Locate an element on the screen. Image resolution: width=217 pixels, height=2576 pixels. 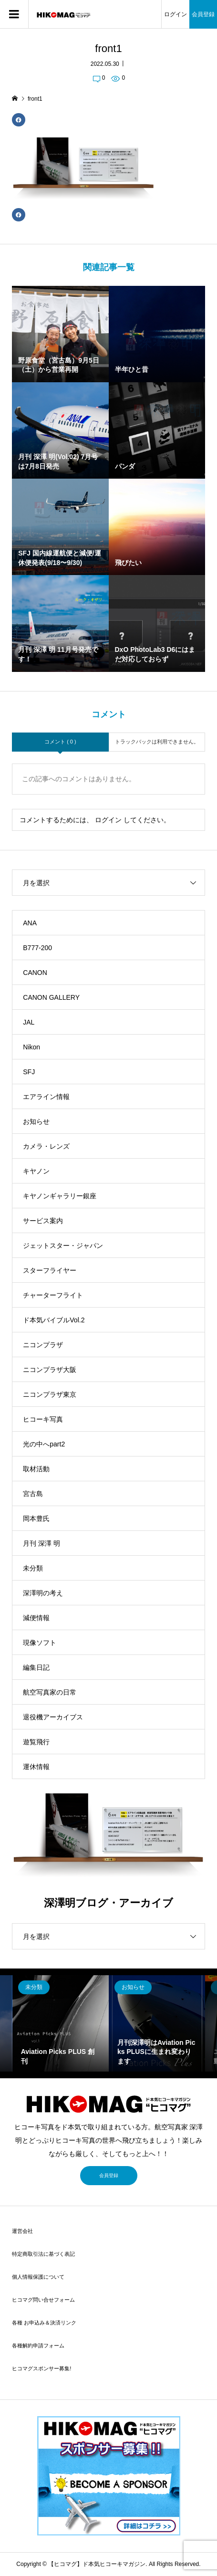
SFJ is located at coordinates (29, 1072).